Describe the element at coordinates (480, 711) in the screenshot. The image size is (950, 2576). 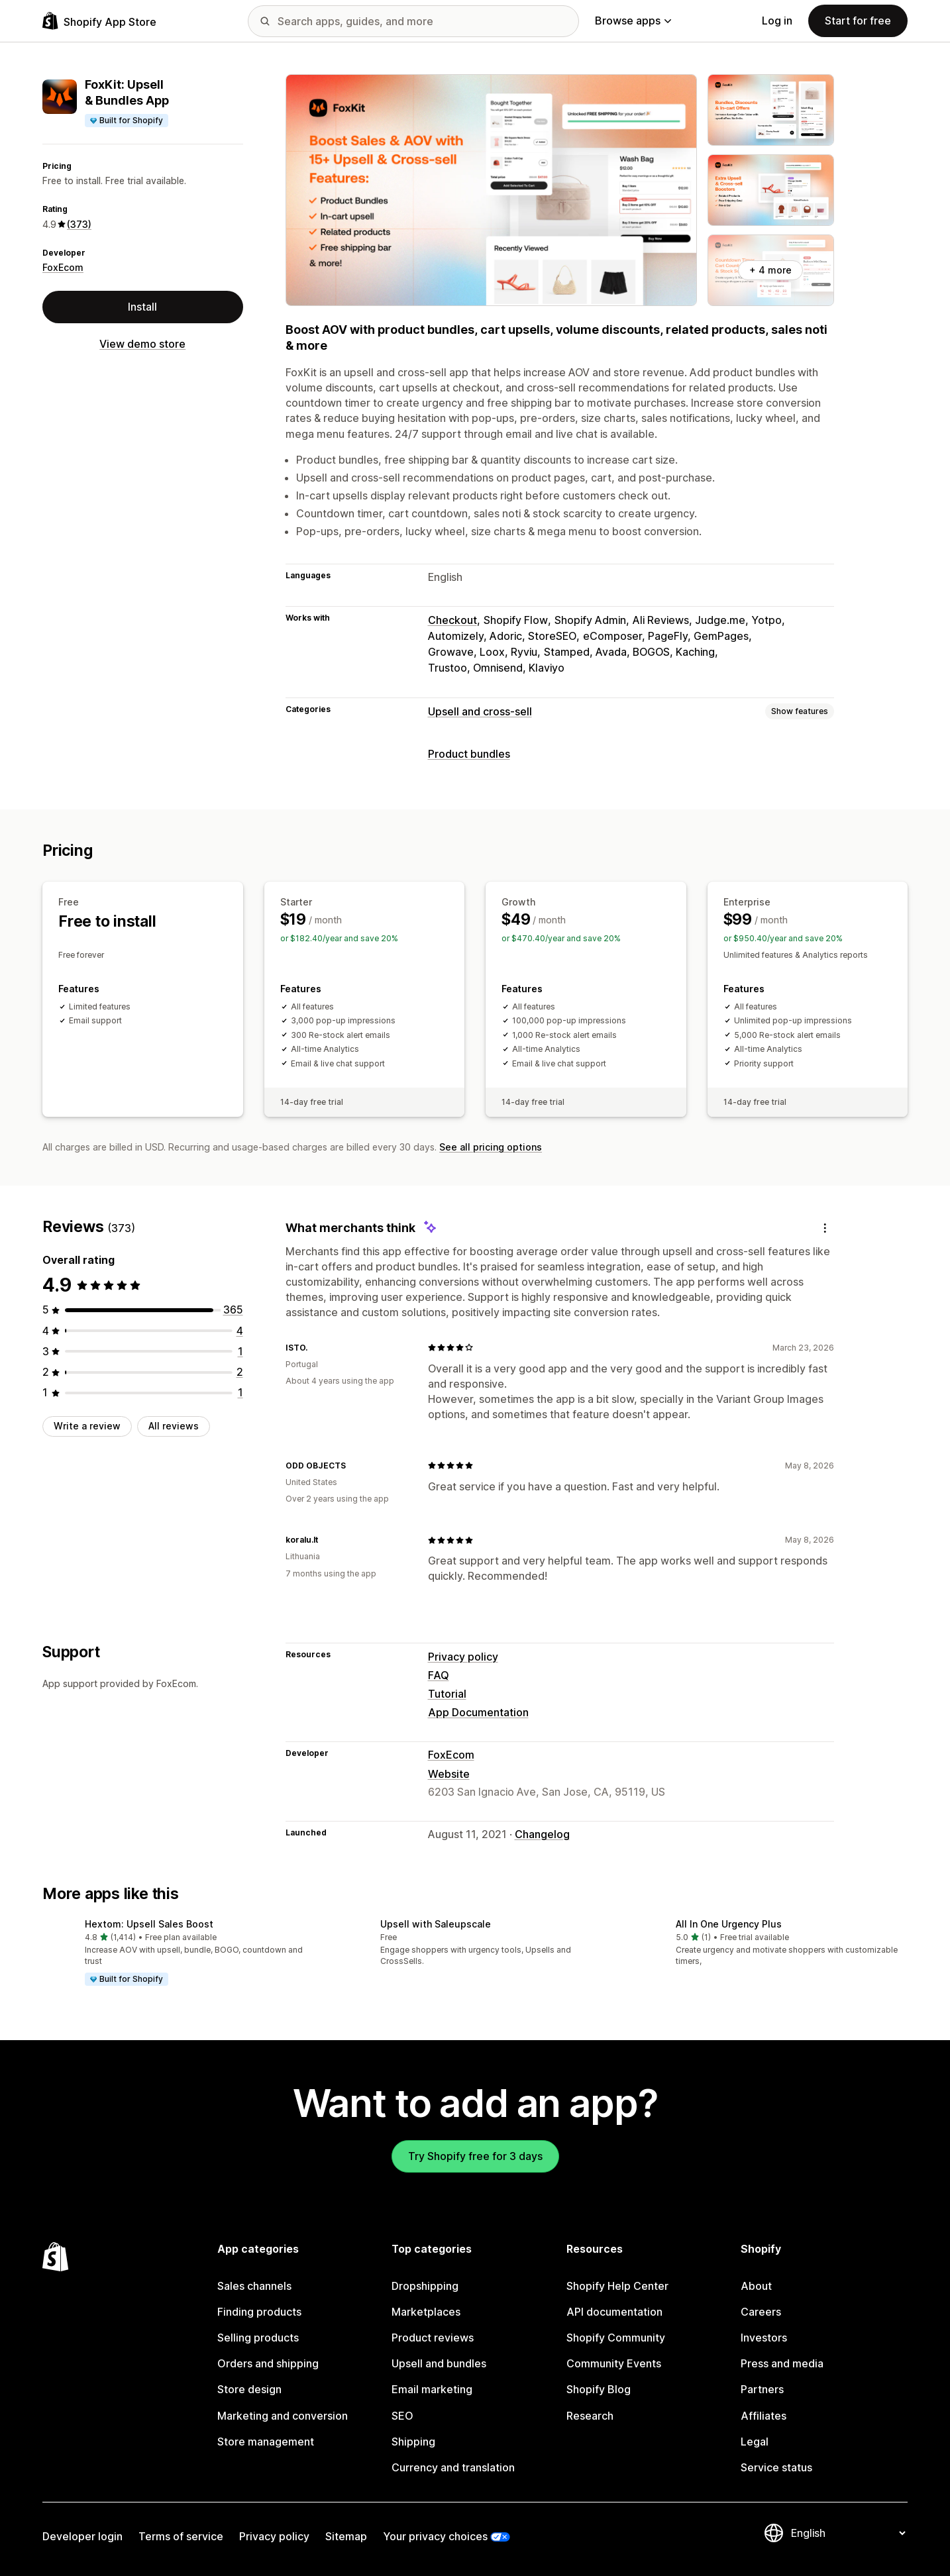
I see `Upsell and cross-sell` at that location.